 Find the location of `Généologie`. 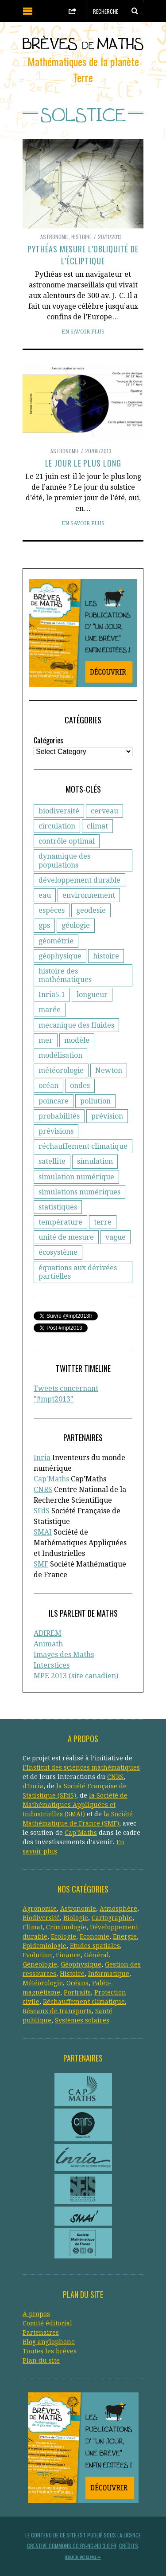

Généologie is located at coordinates (40, 1964).